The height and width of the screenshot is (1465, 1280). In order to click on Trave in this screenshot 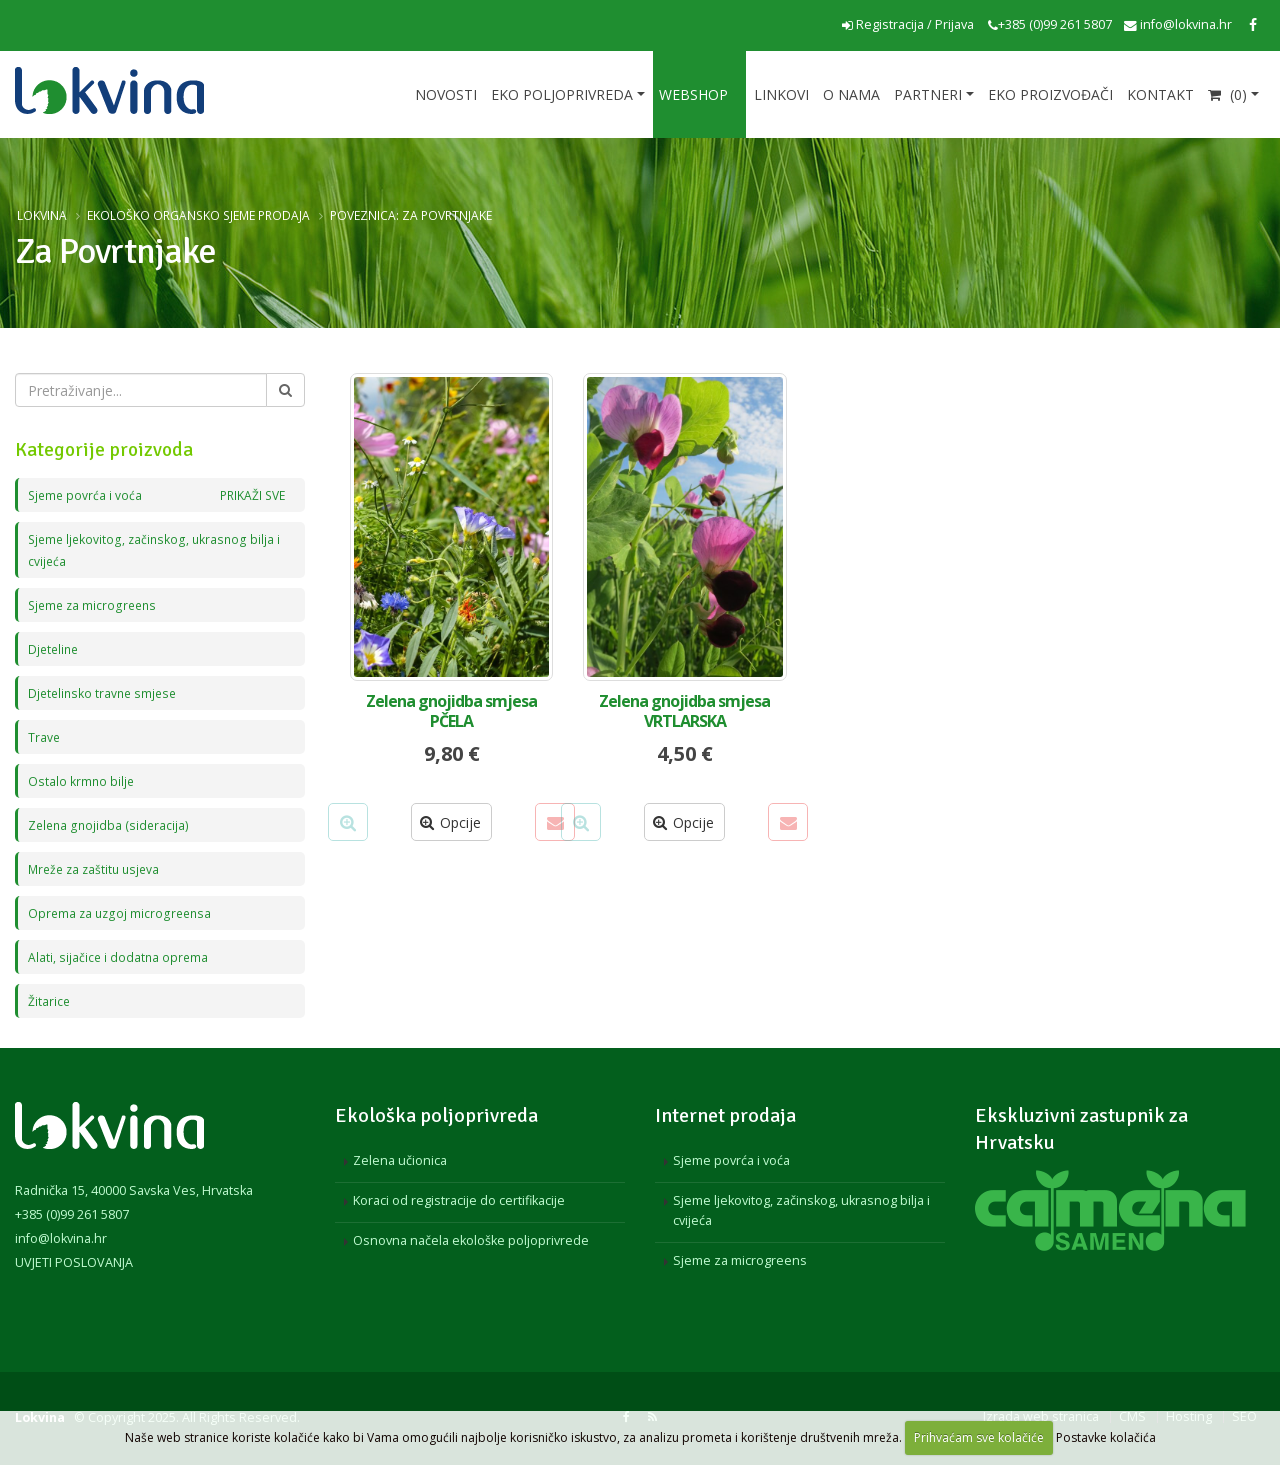, I will do `click(44, 736)`.